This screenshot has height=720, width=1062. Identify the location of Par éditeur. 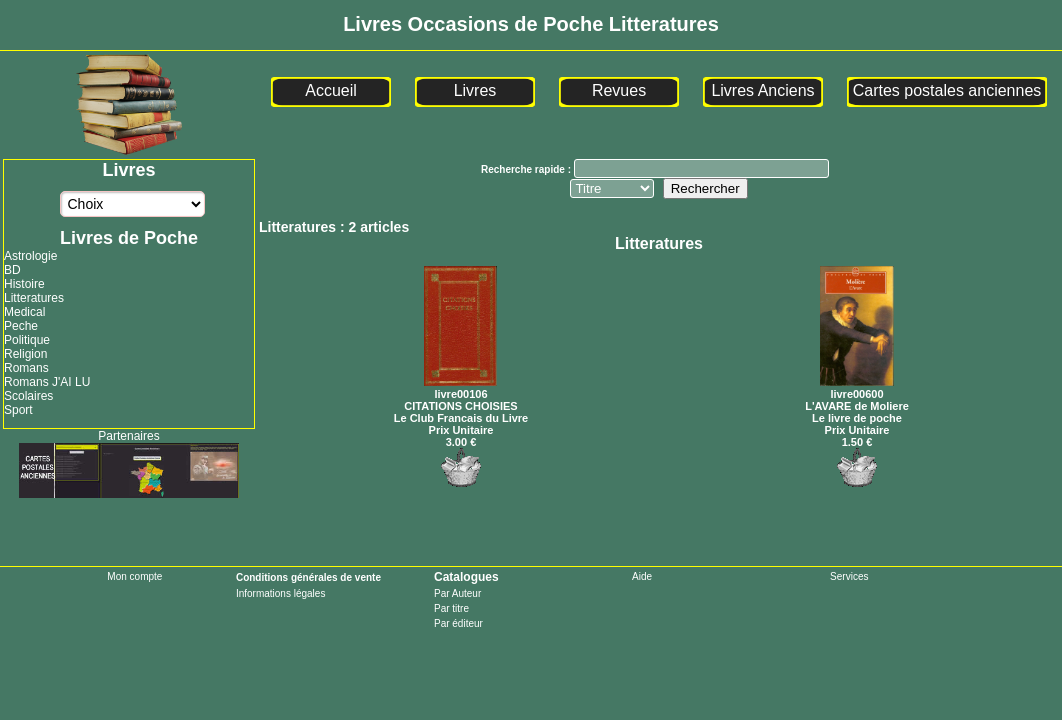
(458, 623).